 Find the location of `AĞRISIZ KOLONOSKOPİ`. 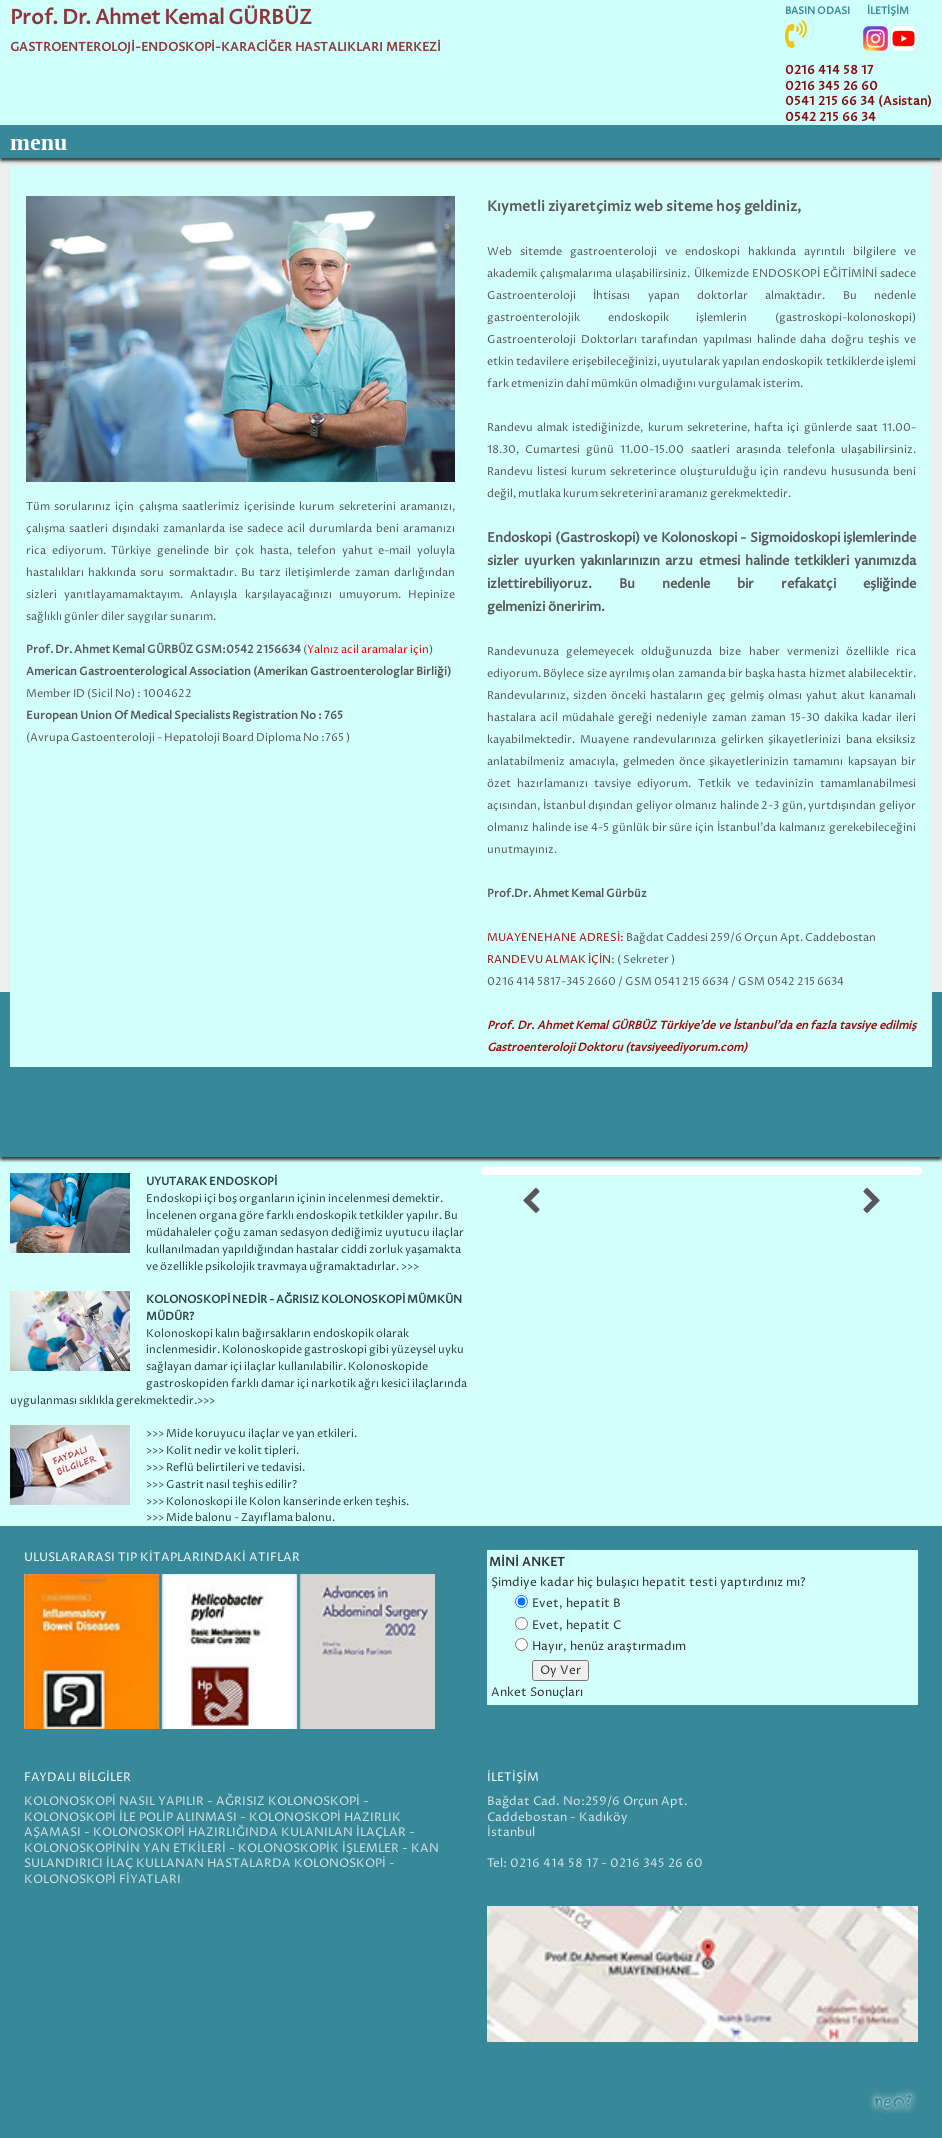

AĞRISIZ KOLONOSKOPİ is located at coordinates (288, 1801).